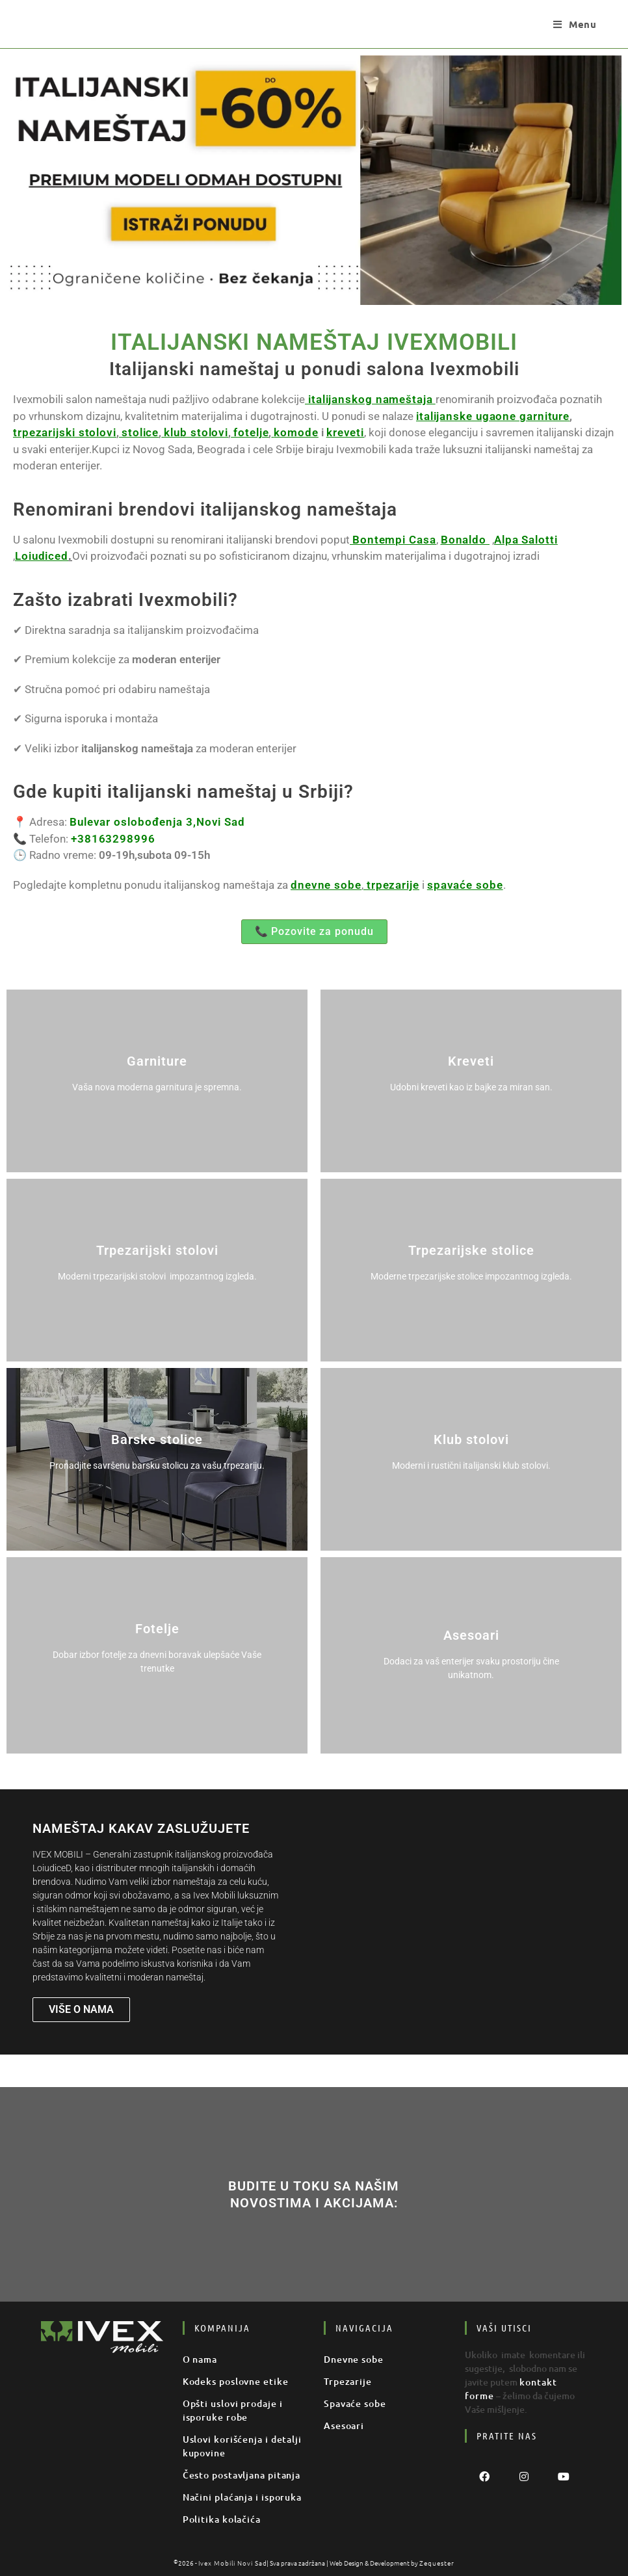 This screenshot has height=2576, width=628. What do you see at coordinates (198, 2359) in the screenshot?
I see `O nama` at bounding box center [198, 2359].